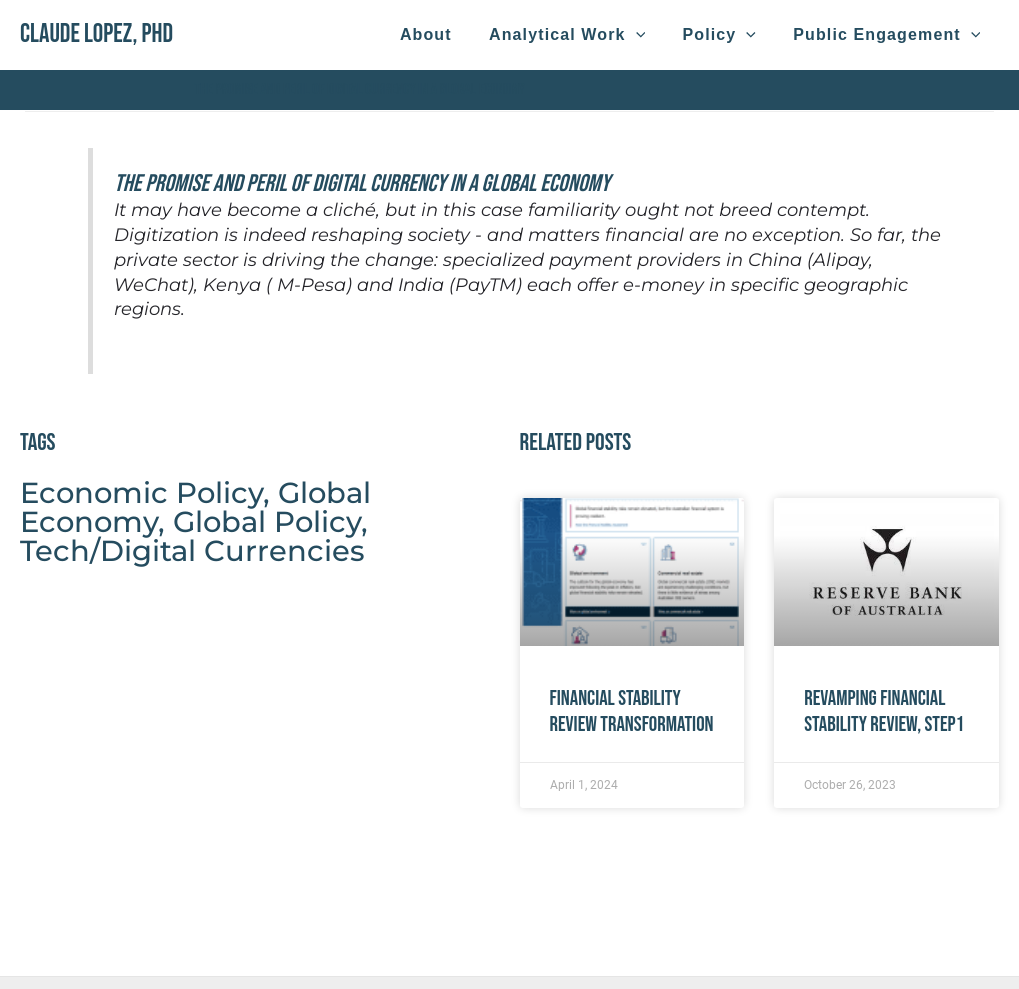 This screenshot has width=1019, height=989. Describe the element at coordinates (96, 34) in the screenshot. I see `Claude Lopez, PhD` at that location.